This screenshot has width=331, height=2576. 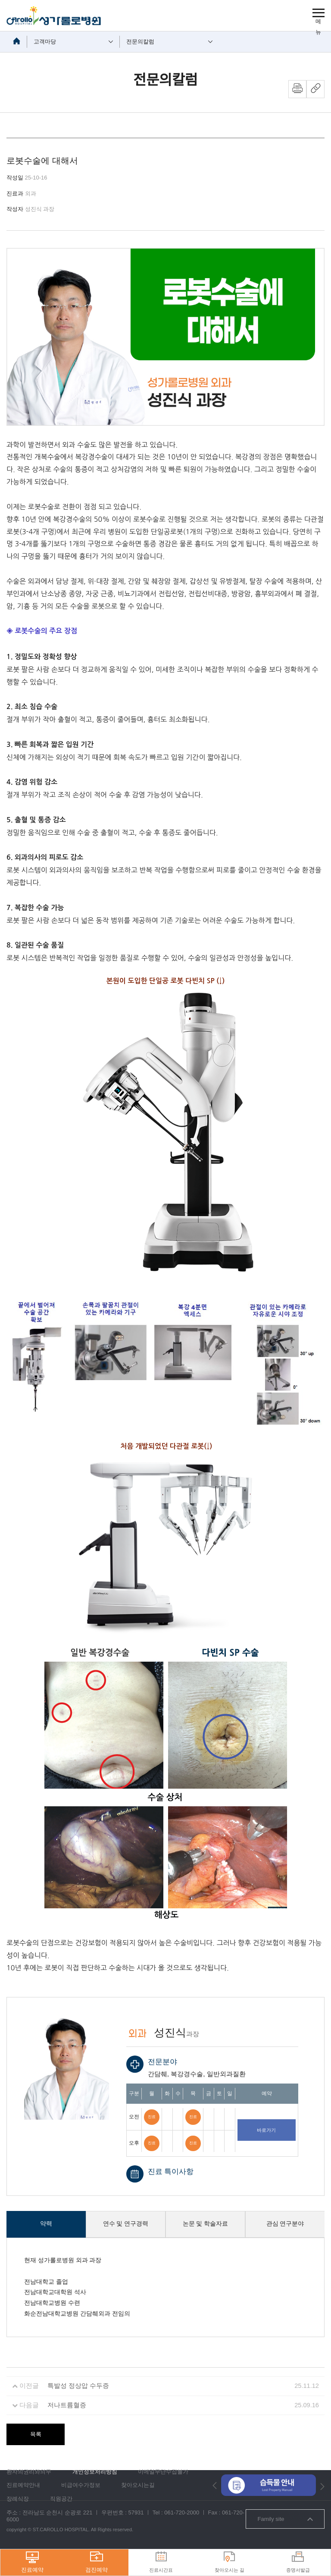 What do you see at coordinates (138, 2485) in the screenshot?
I see `찾아오시는길` at bounding box center [138, 2485].